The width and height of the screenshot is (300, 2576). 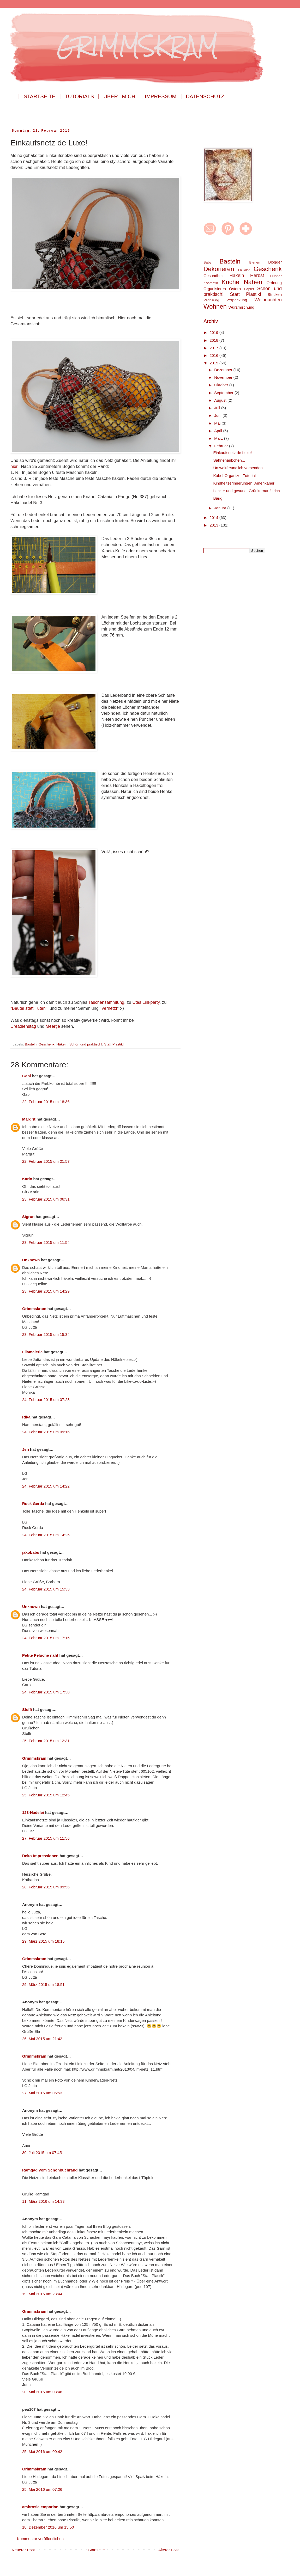 What do you see at coordinates (33, 1503) in the screenshot?
I see `Rock Gerda` at bounding box center [33, 1503].